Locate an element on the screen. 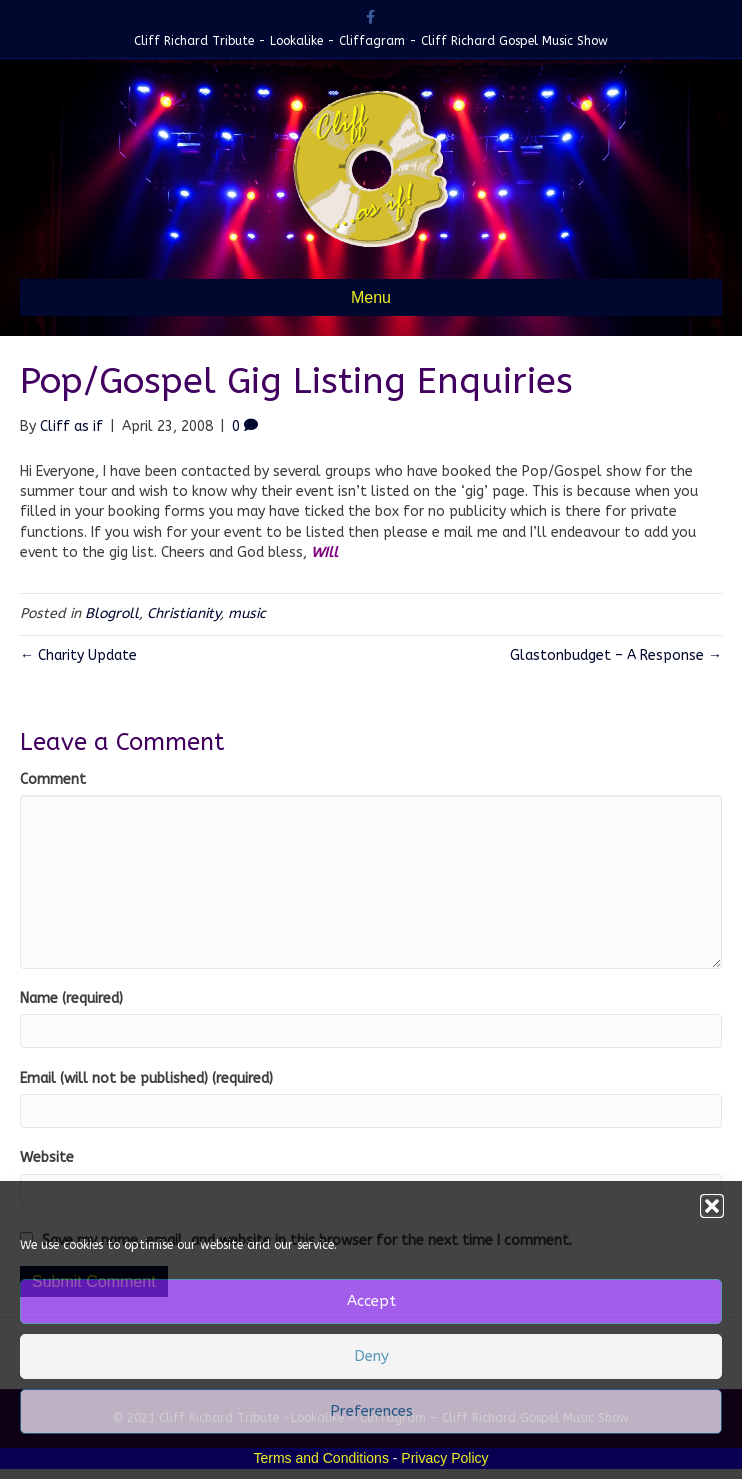 The height and width of the screenshot is (1479, 742). Blogroll is located at coordinates (112, 613).